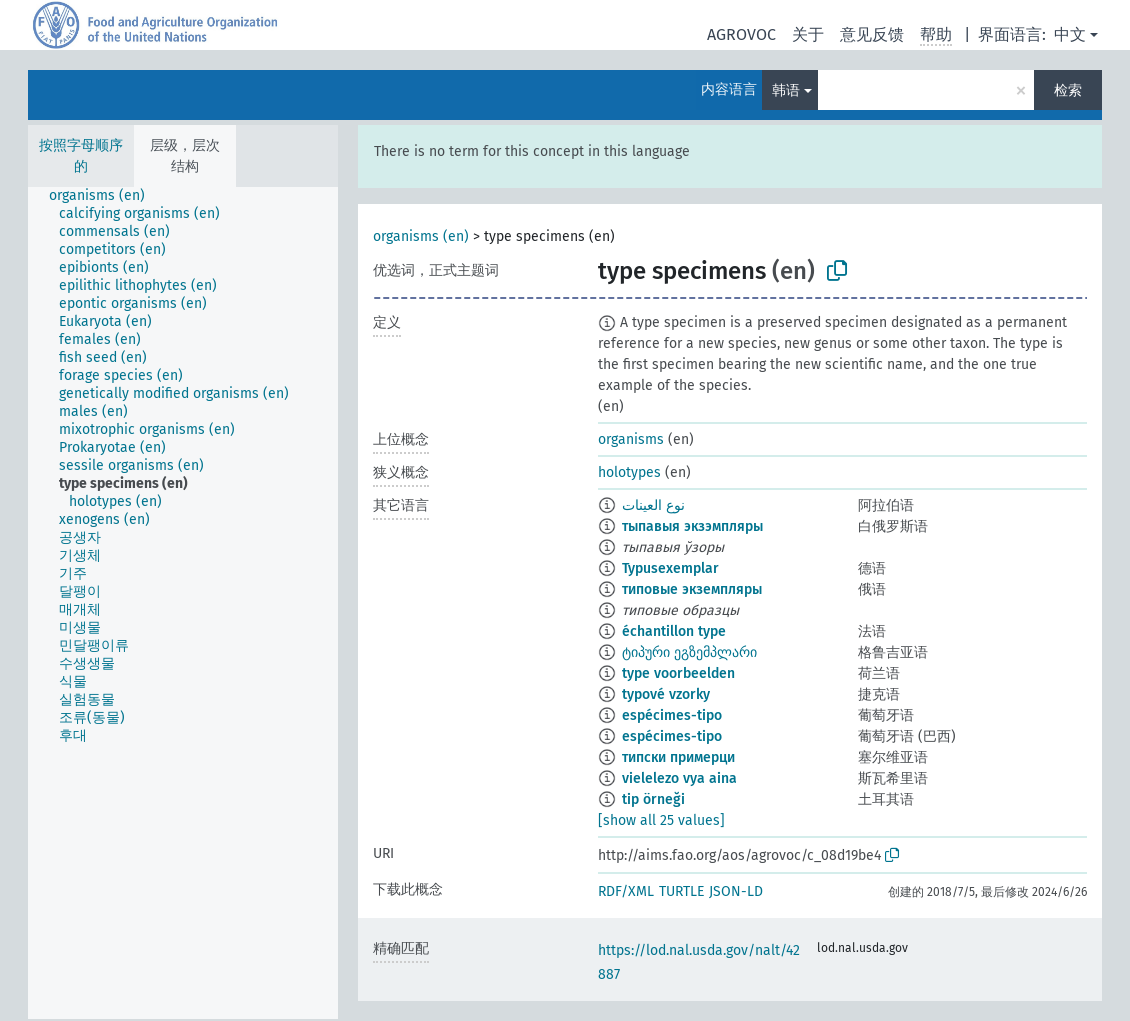 The height and width of the screenshot is (1021, 1130). I want to click on 检索, so click(1068, 90).